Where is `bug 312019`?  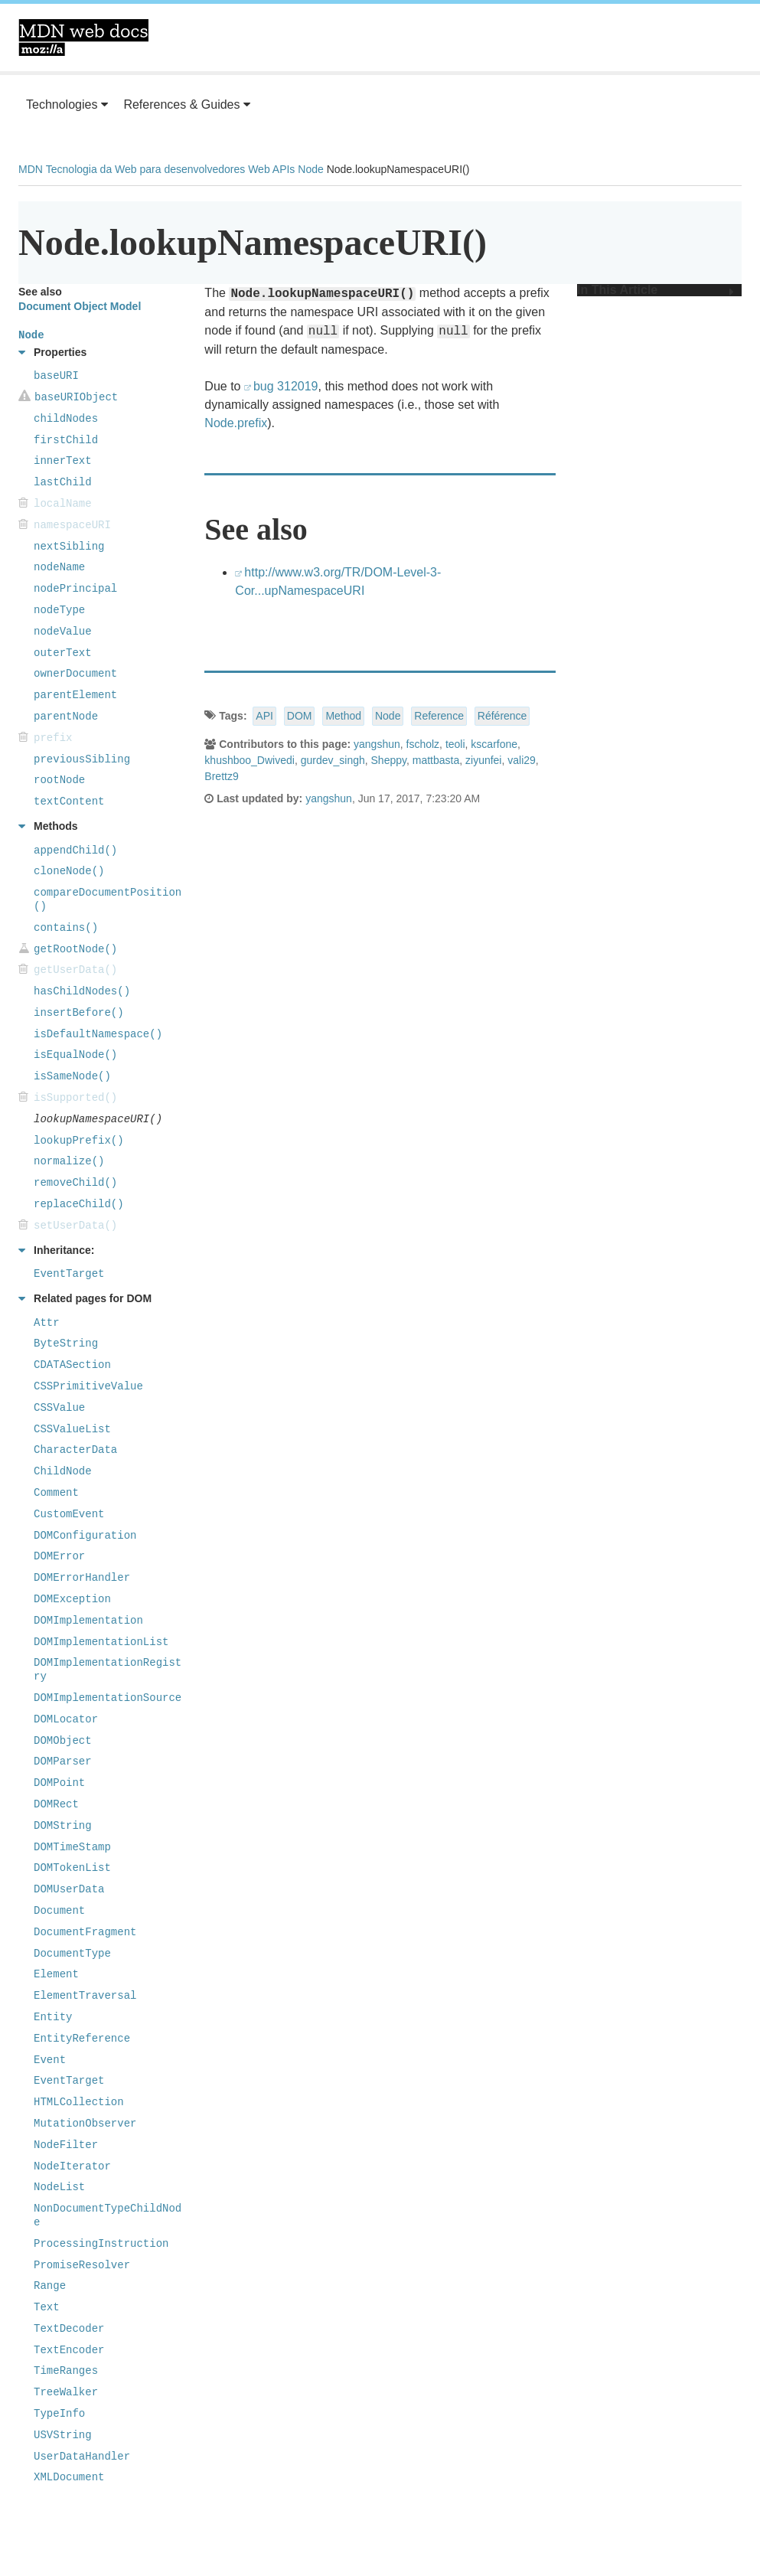
bug 312019 is located at coordinates (285, 386).